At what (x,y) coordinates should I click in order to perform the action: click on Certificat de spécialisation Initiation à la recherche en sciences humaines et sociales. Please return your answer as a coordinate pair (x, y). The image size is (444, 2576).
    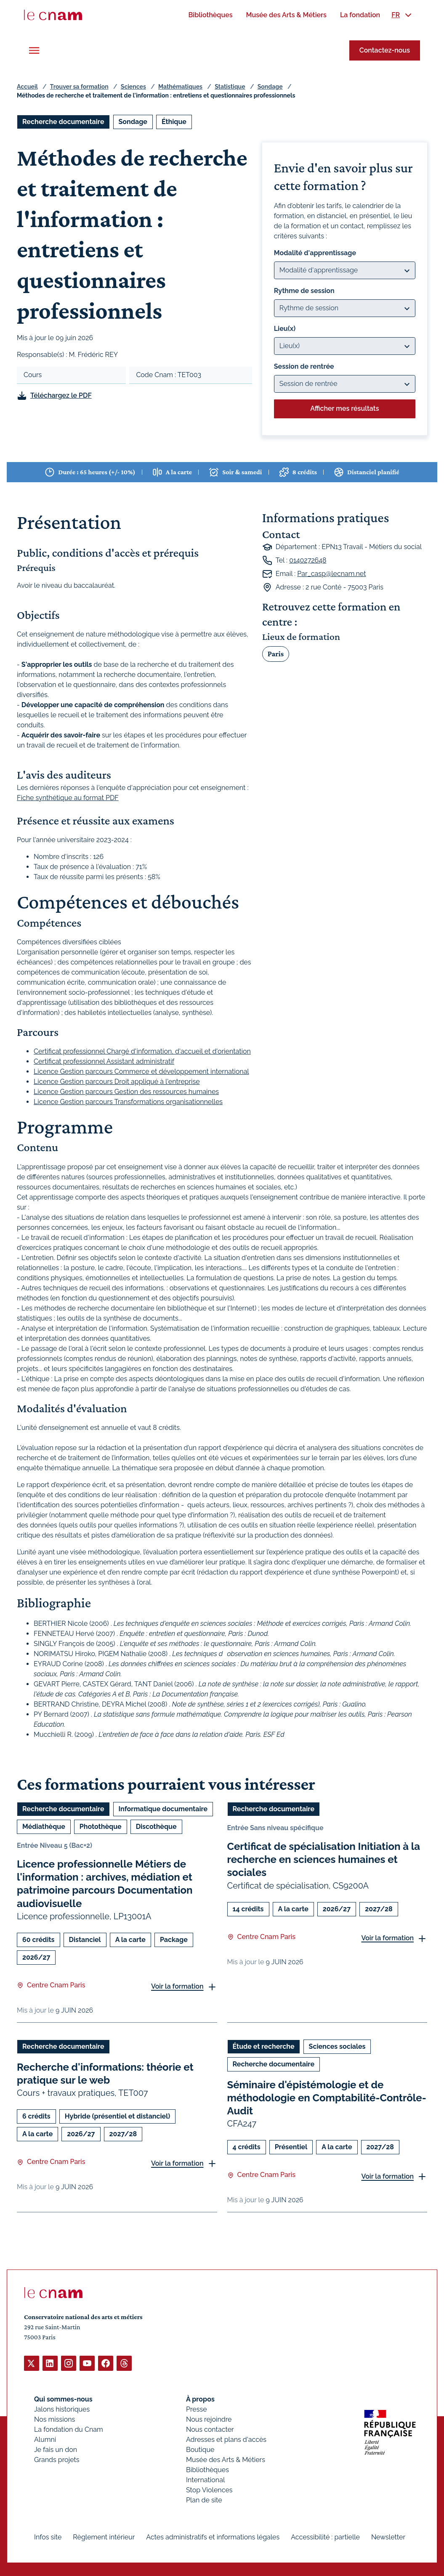
    Looking at the image, I should click on (323, 1859).